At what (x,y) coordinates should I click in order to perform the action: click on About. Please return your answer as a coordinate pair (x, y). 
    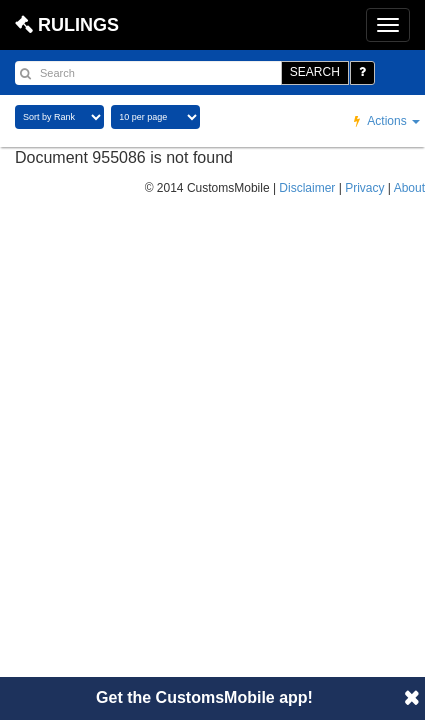
    Looking at the image, I should click on (409, 188).